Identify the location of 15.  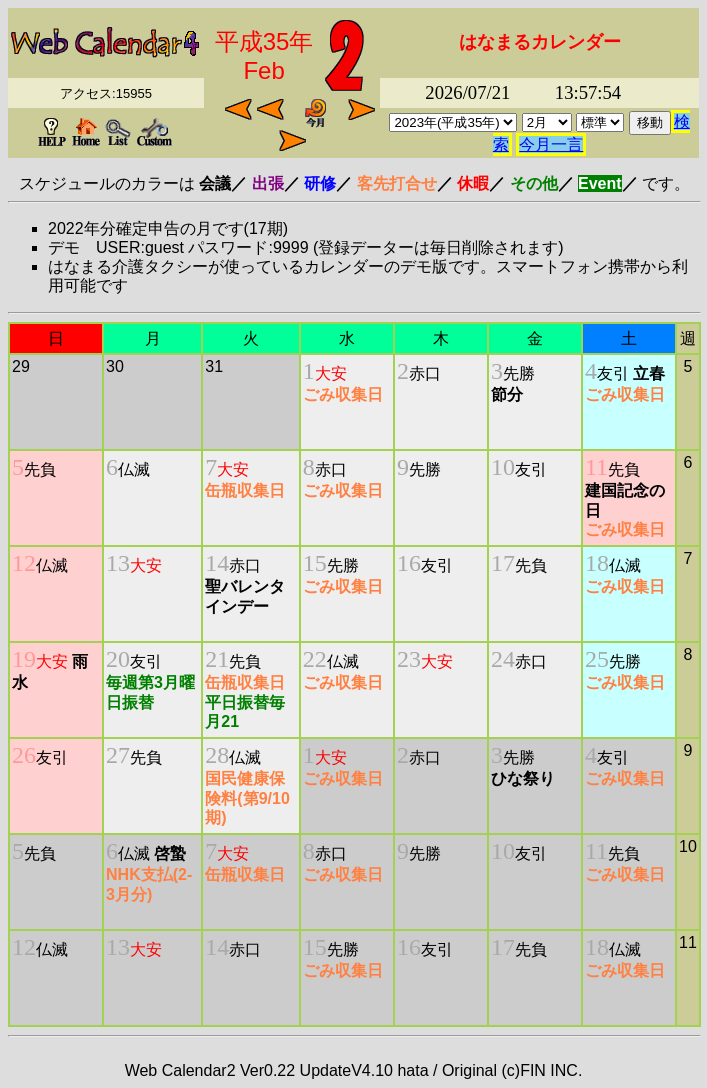
(315, 563).